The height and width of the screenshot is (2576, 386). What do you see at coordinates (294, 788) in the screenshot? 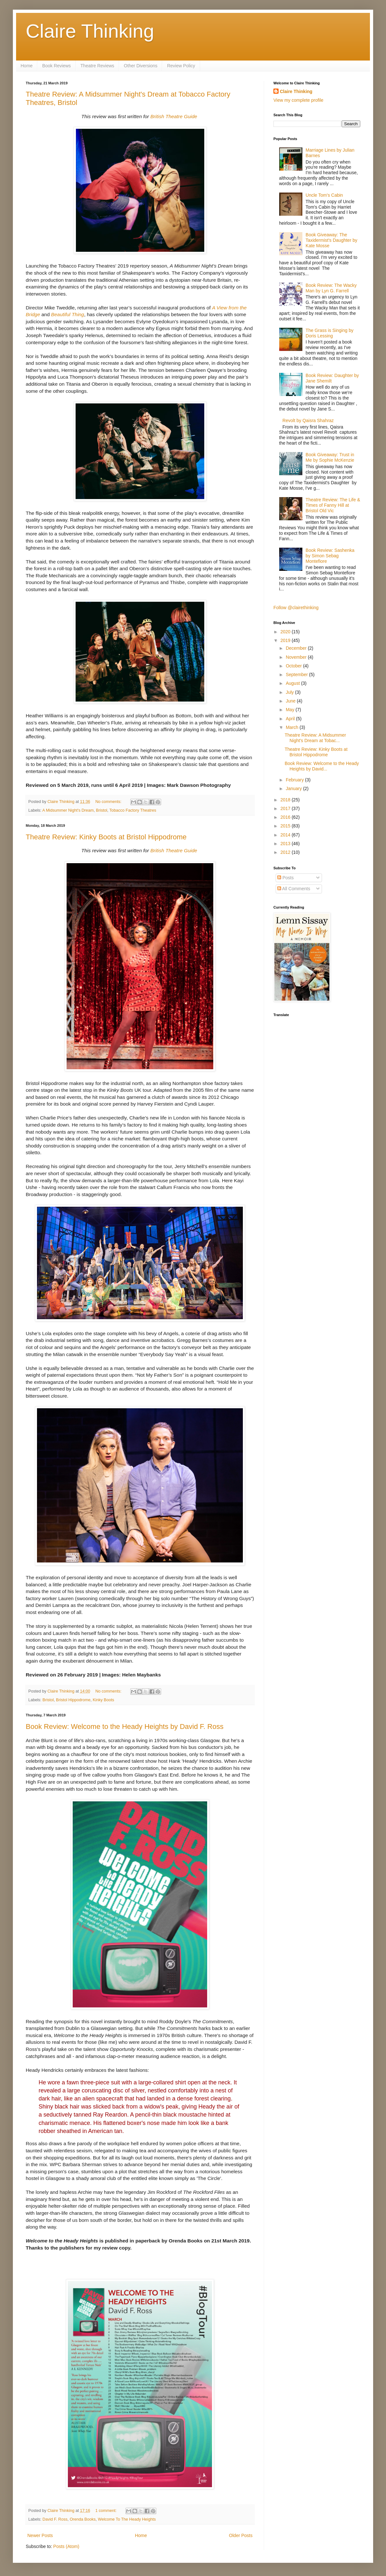
I see `January` at bounding box center [294, 788].